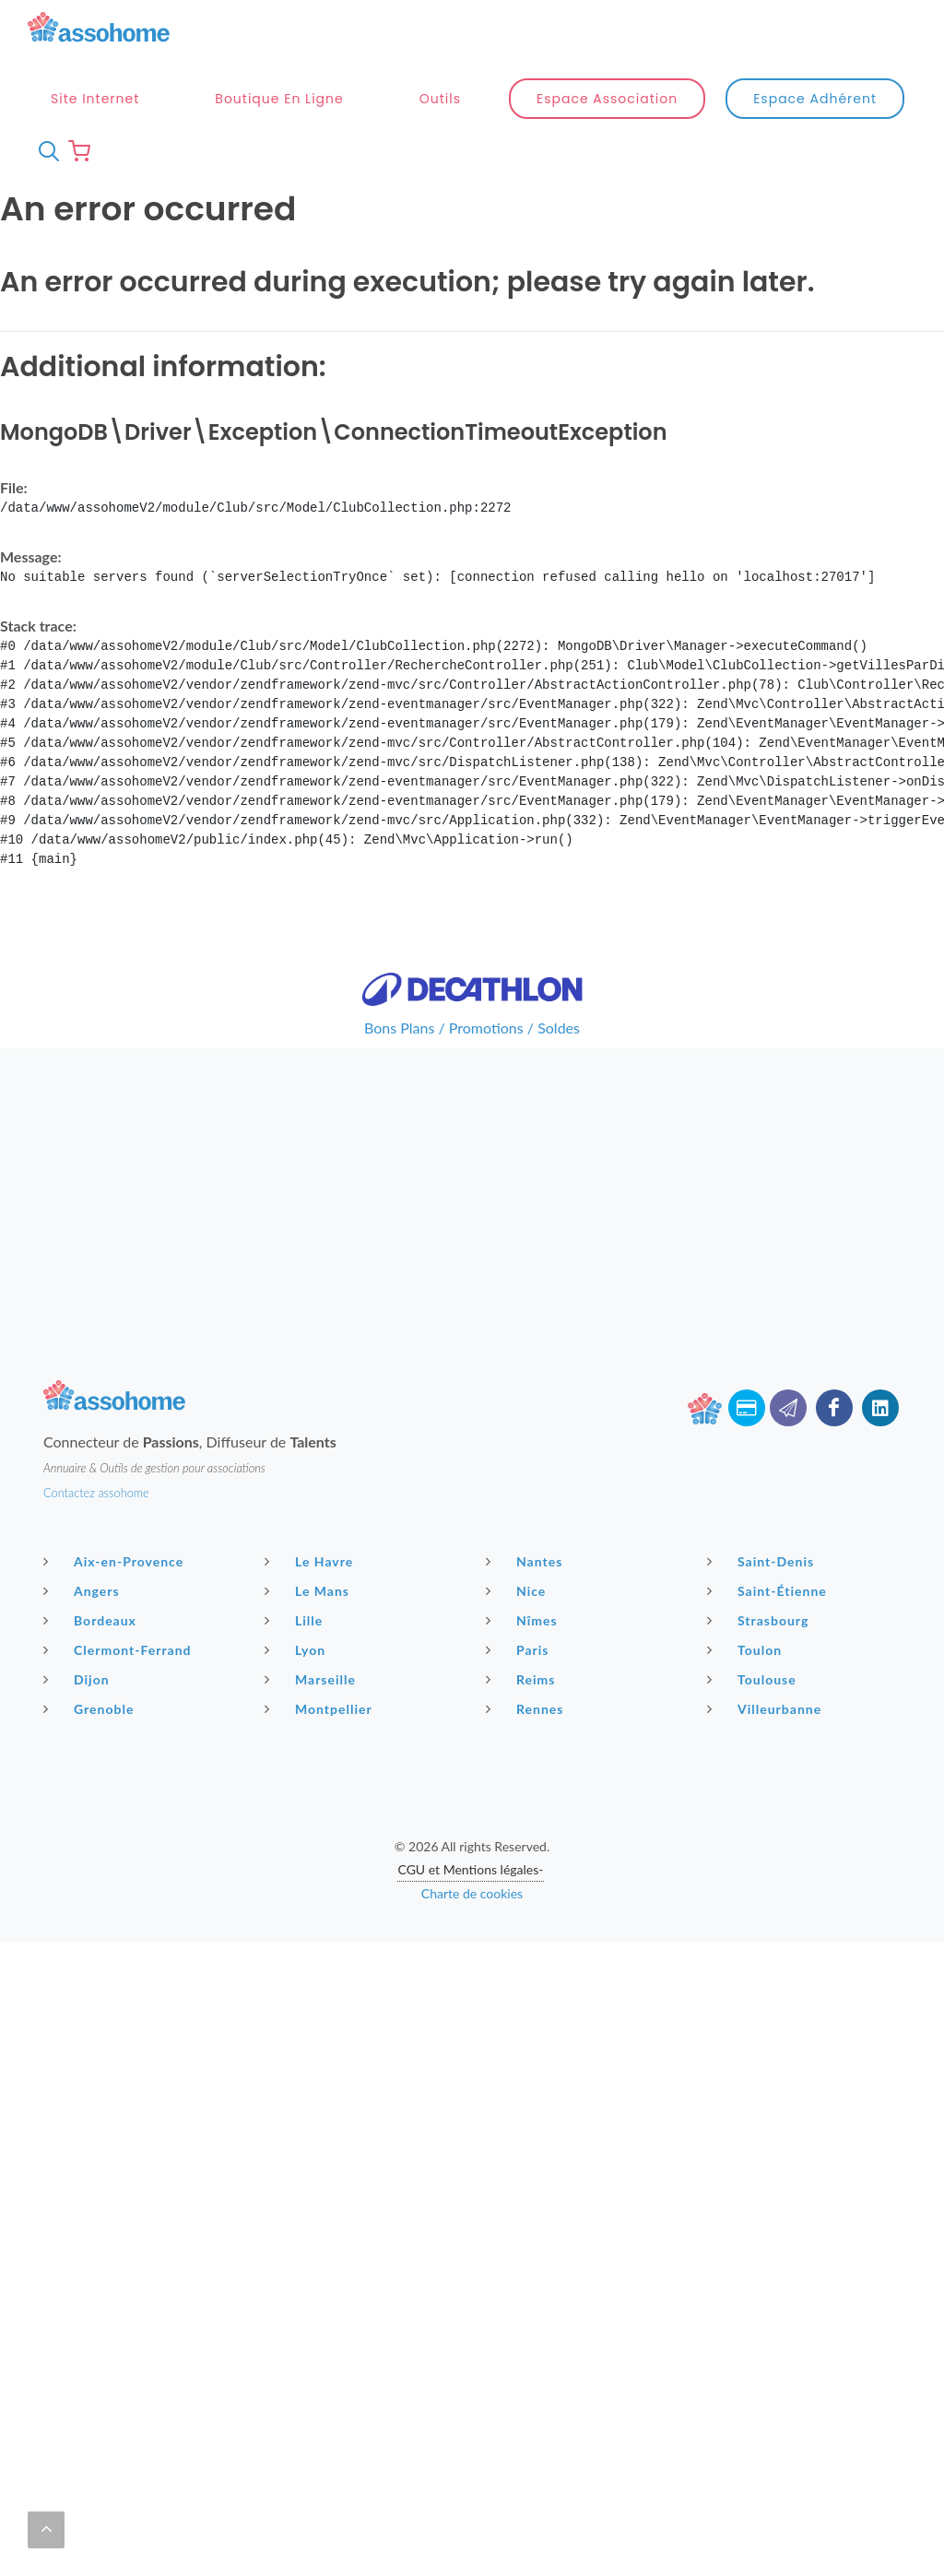 This screenshot has height=2576, width=944. I want to click on Reims, so click(522, 1555).